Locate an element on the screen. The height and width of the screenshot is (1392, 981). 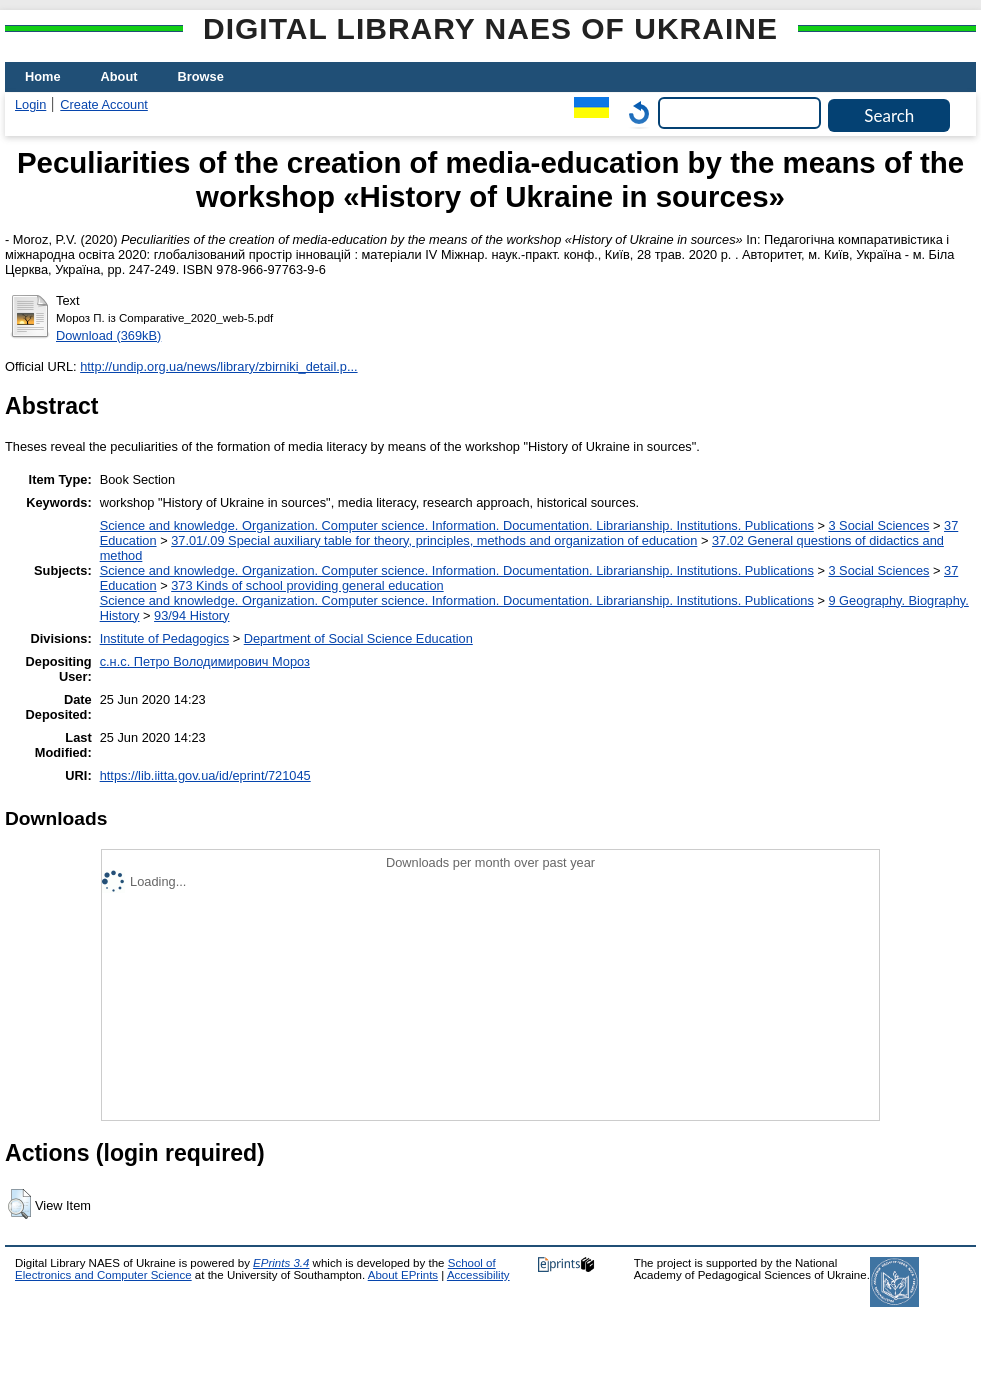
[button] is located at coordinates (19, 1204).